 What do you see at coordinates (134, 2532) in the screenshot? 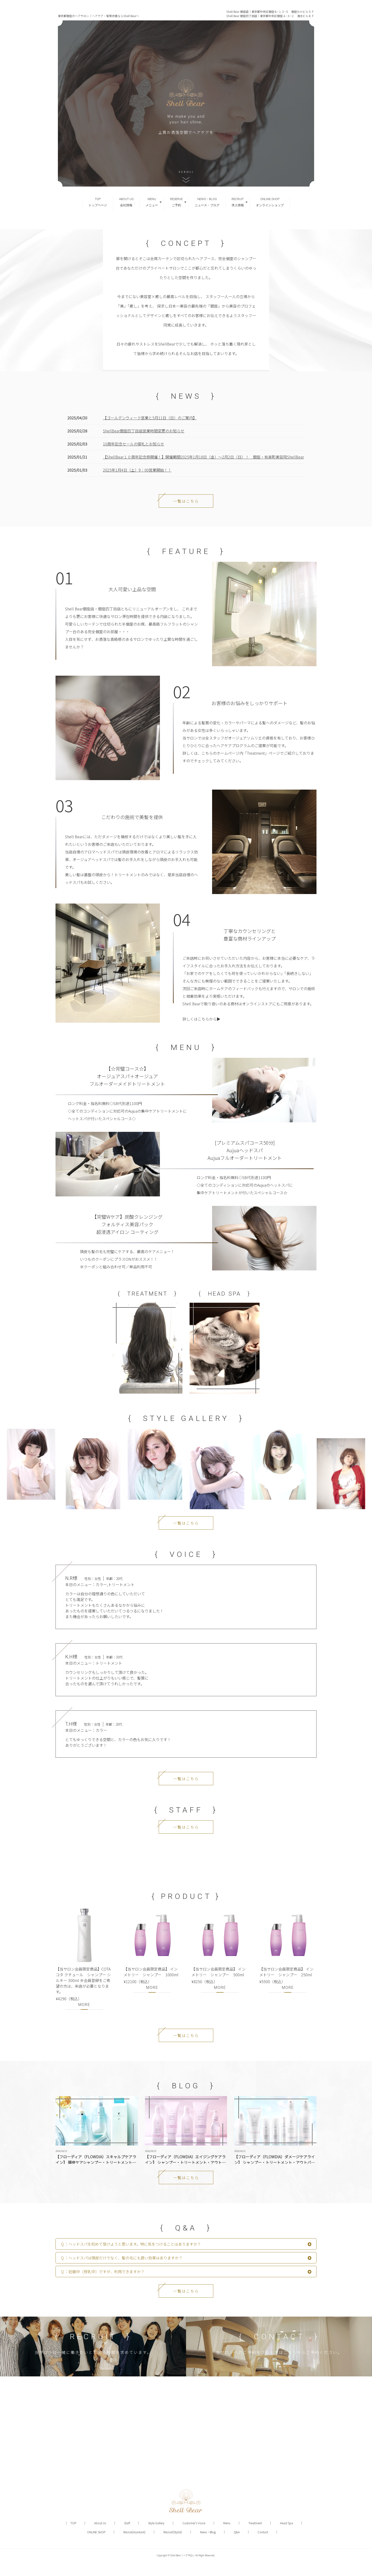
I see `Recruit(Assistant)` at bounding box center [134, 2532].